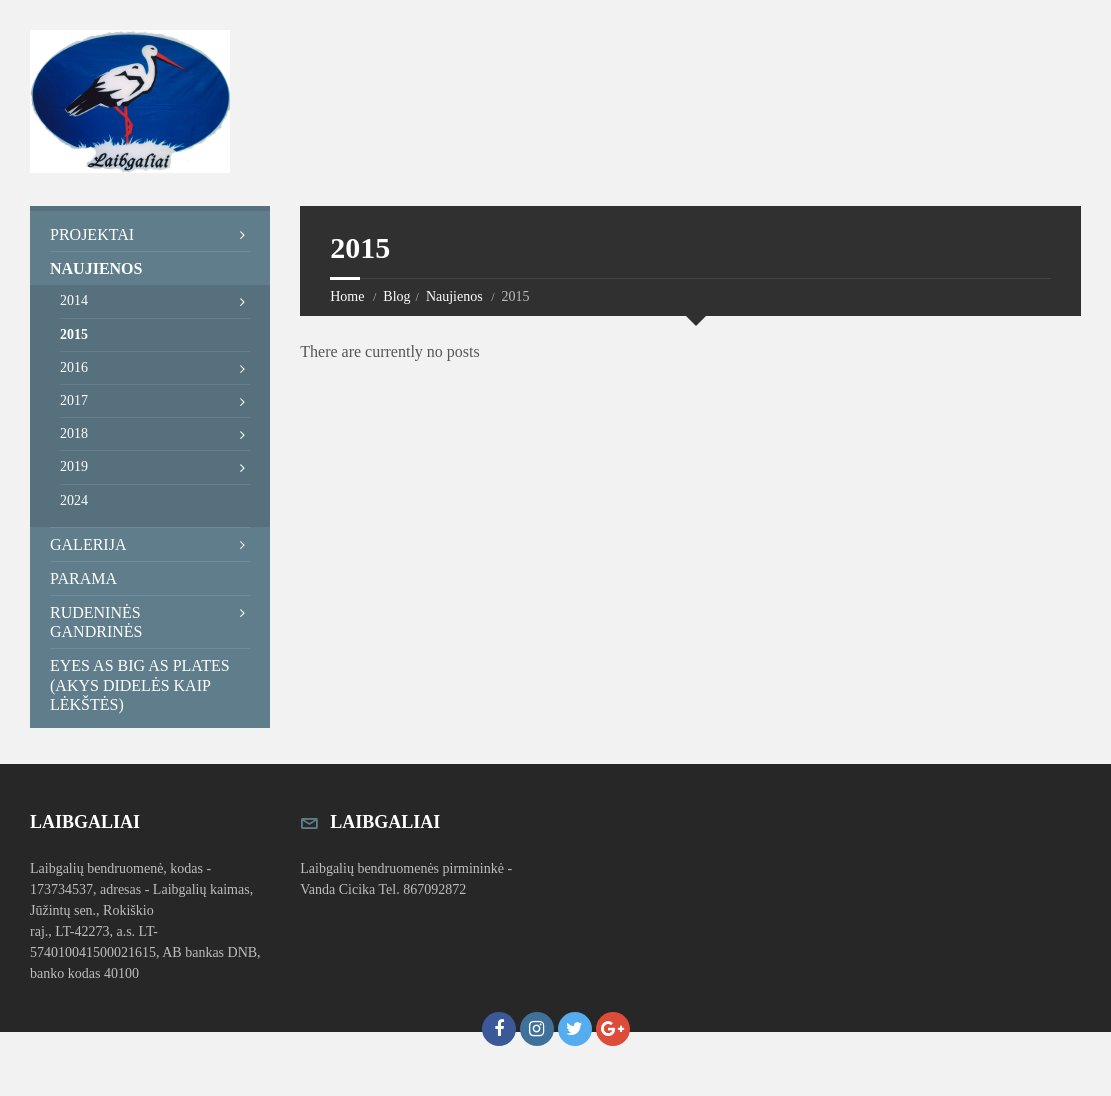  What do you see at coordinates (74, 300) in the screenshot?
I see `2014` at bounding box center [74, 300].